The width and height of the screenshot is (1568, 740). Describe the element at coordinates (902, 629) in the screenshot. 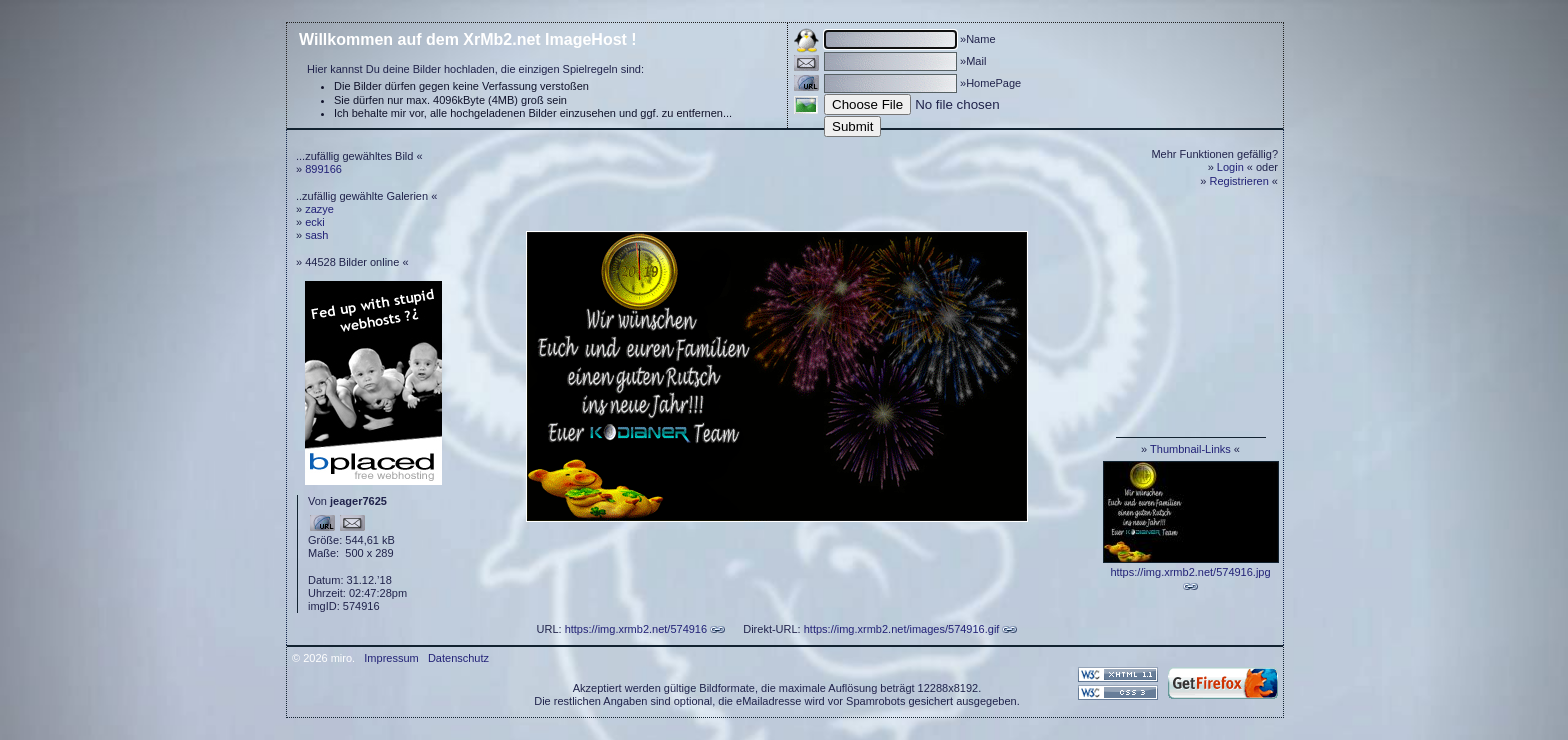

I see `https://img.xrmb2.net/images/574916.gif` at that location.